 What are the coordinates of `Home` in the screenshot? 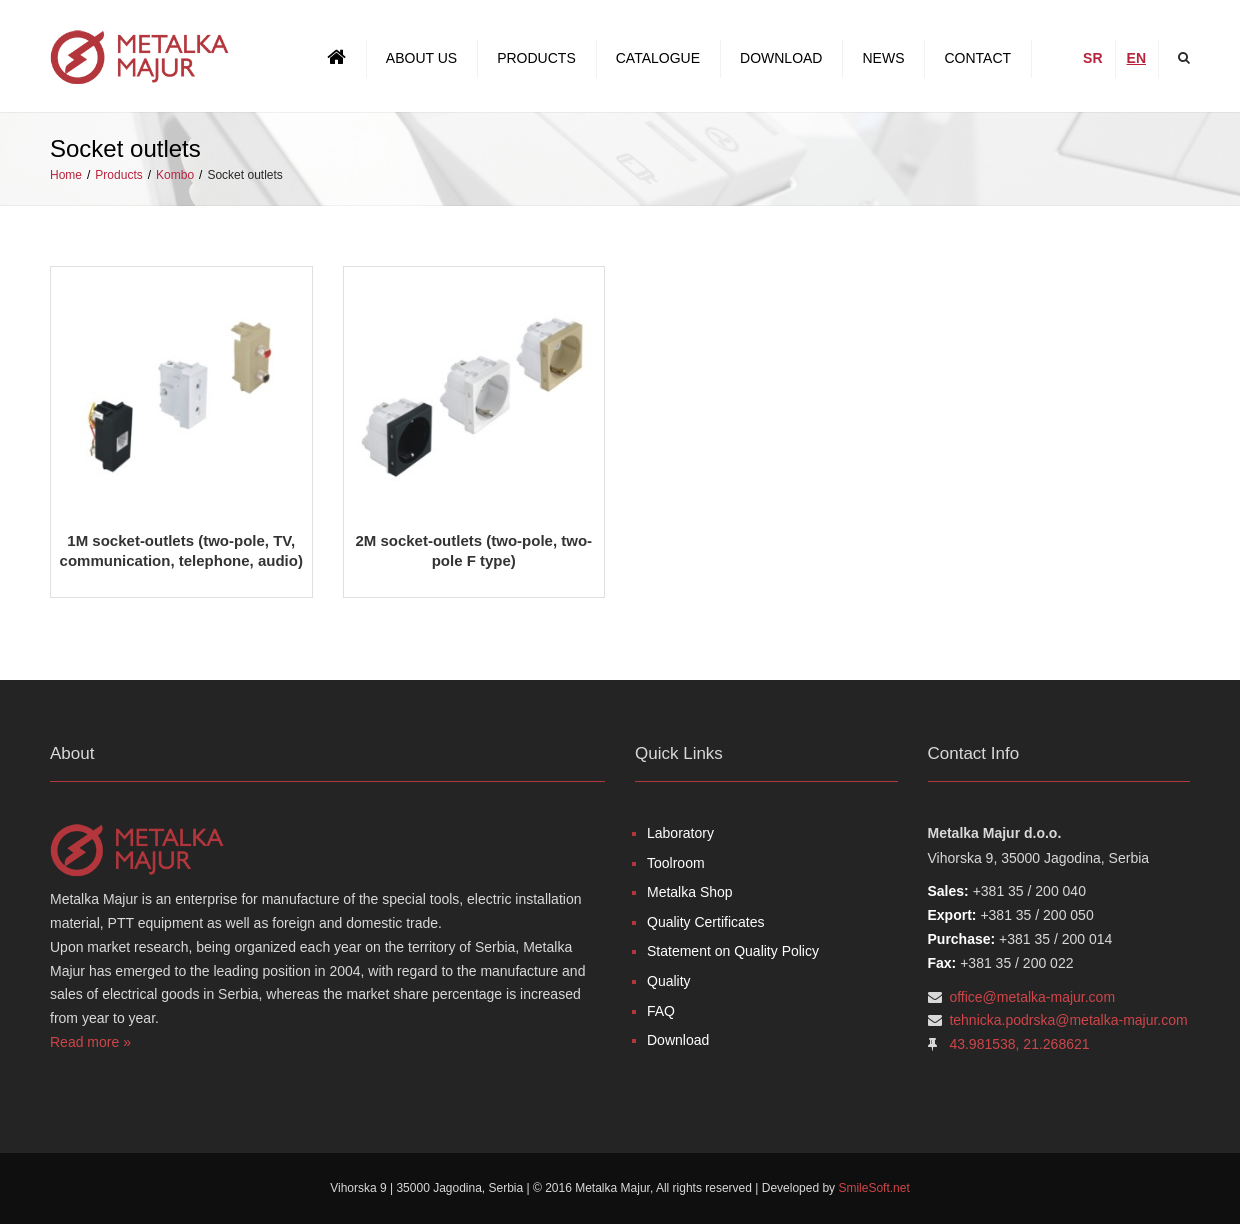 It's located at (66, 175).